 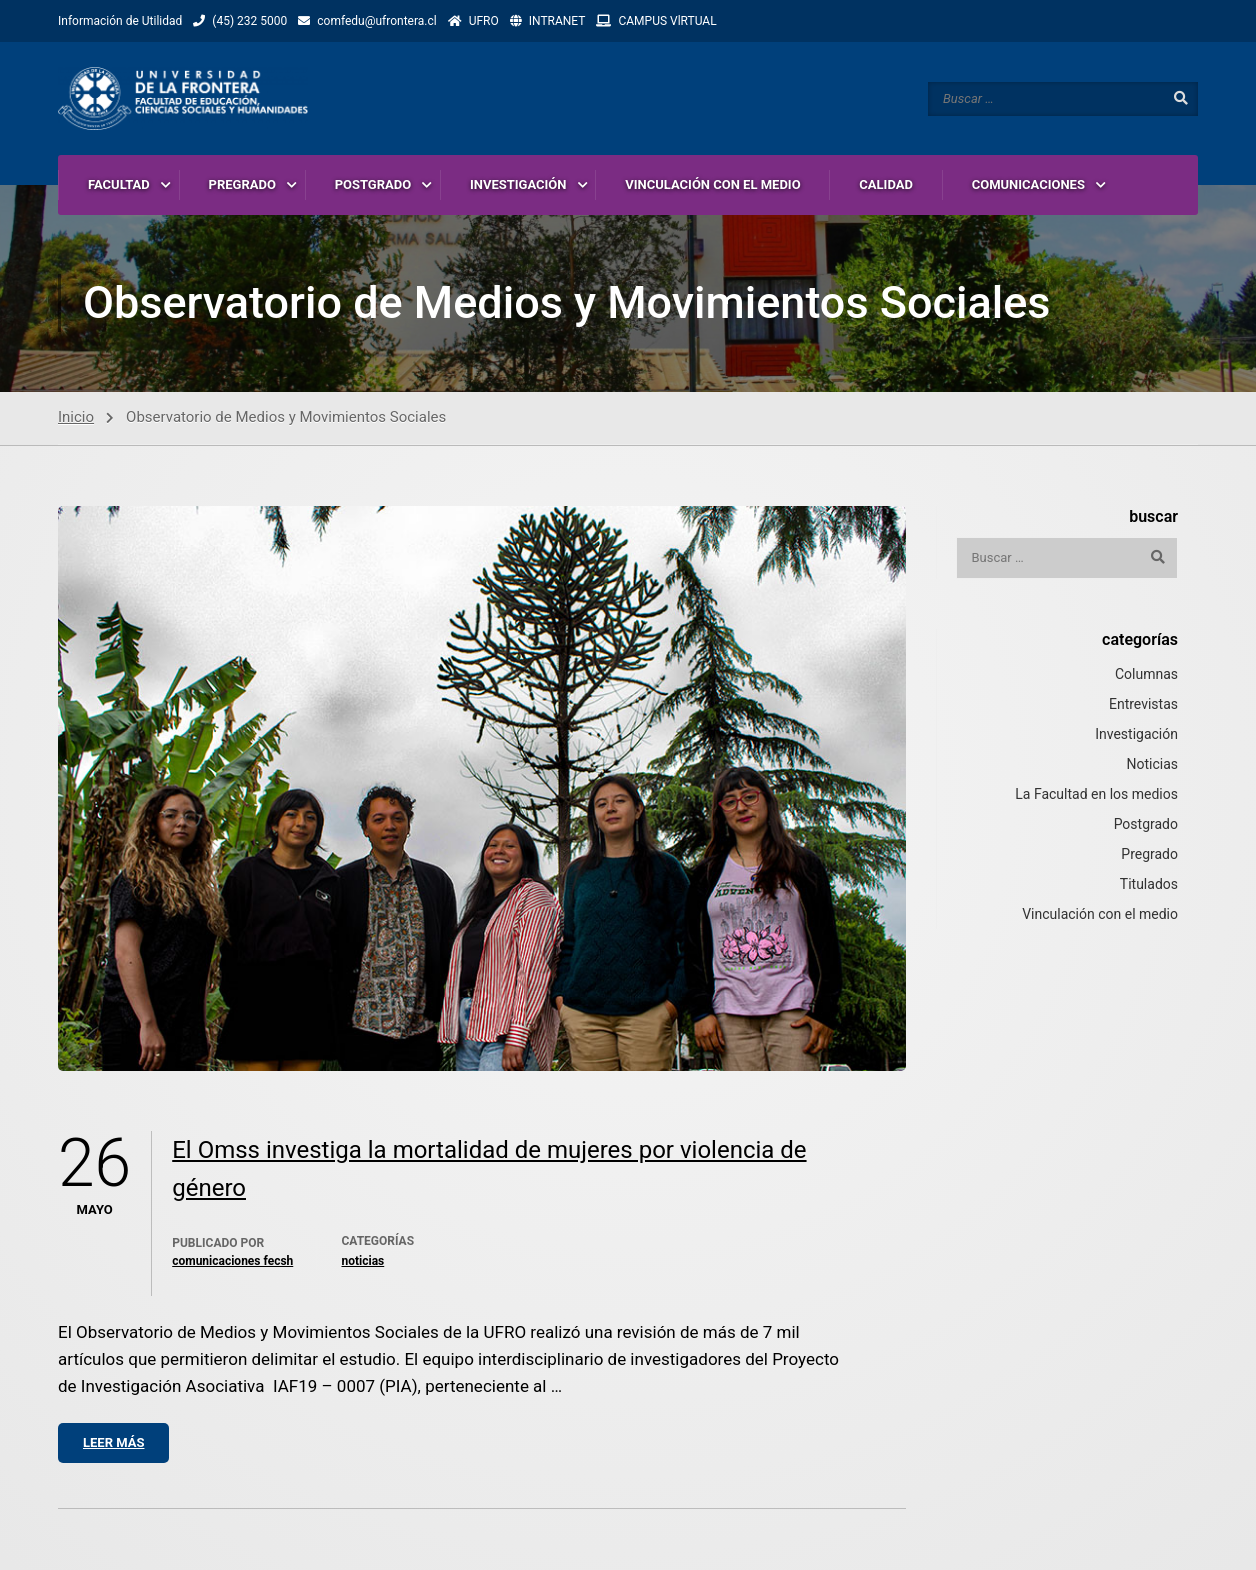 I want to click on Pregrado, so click(x=1149, y=855).